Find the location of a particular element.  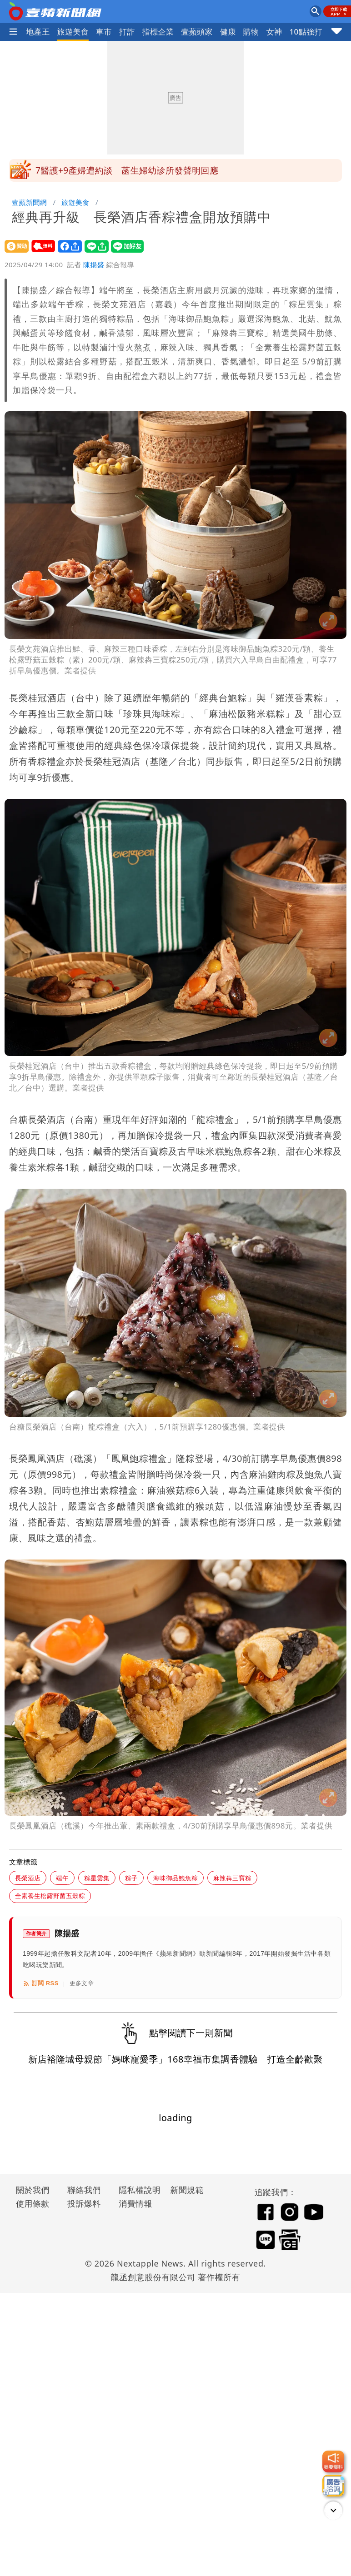

長榮酒店 is located at coordinates (27, 1877).